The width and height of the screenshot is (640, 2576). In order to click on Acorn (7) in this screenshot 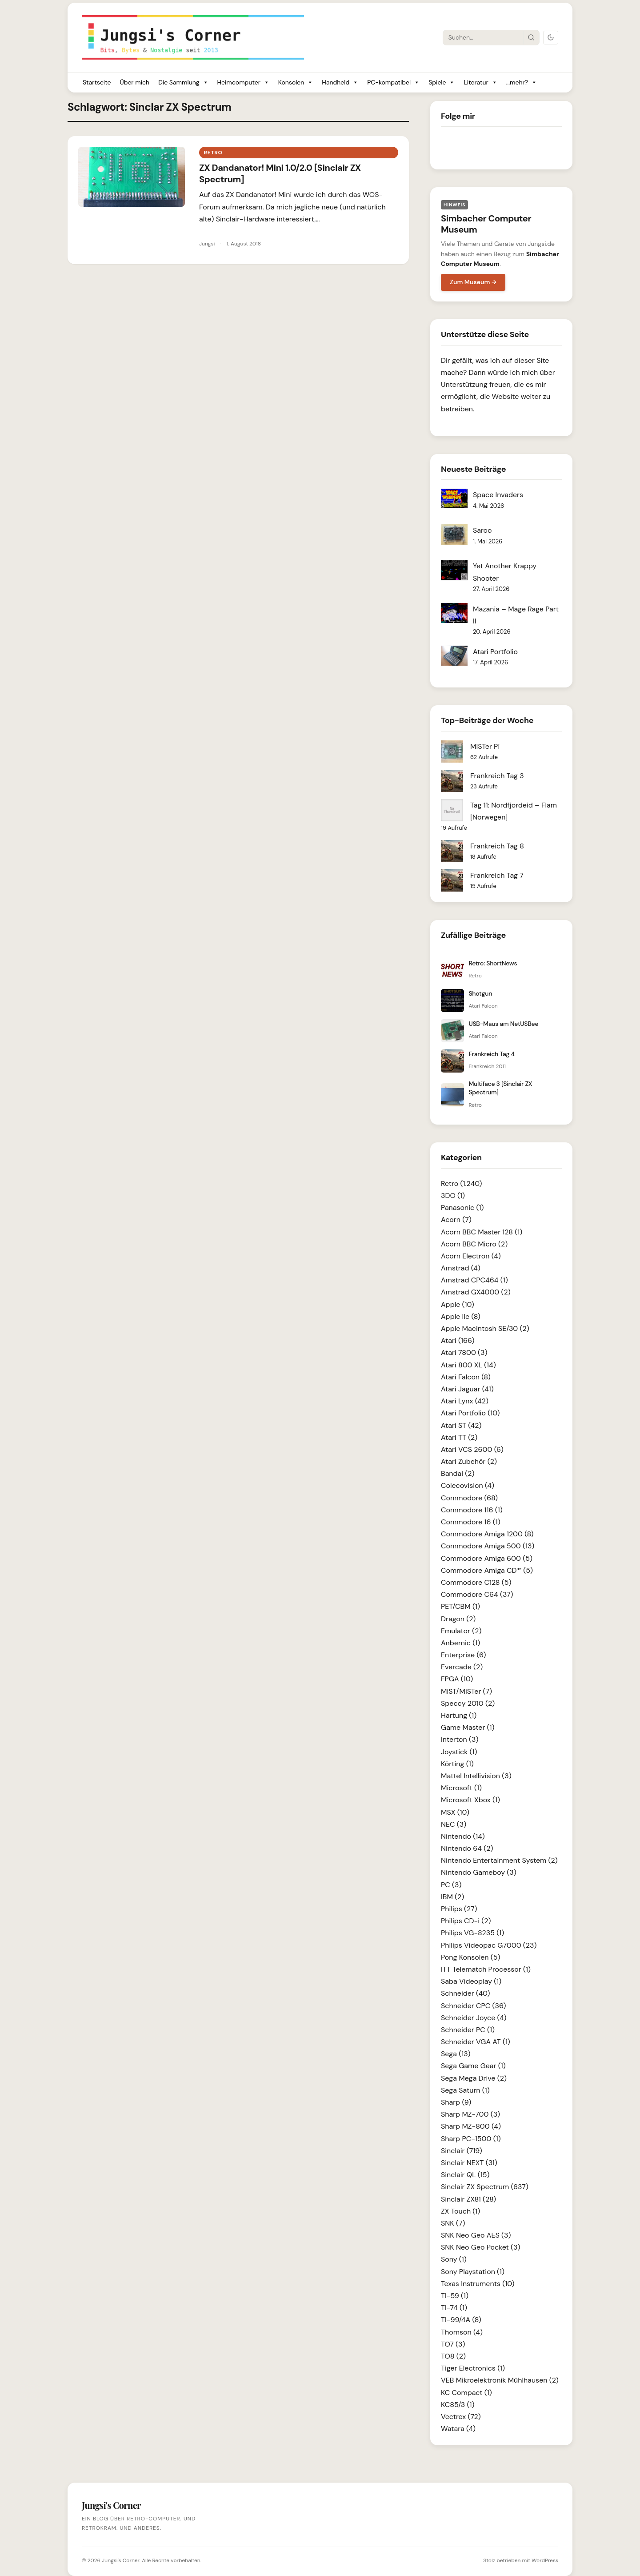, I will do `click(456, 1219)`.